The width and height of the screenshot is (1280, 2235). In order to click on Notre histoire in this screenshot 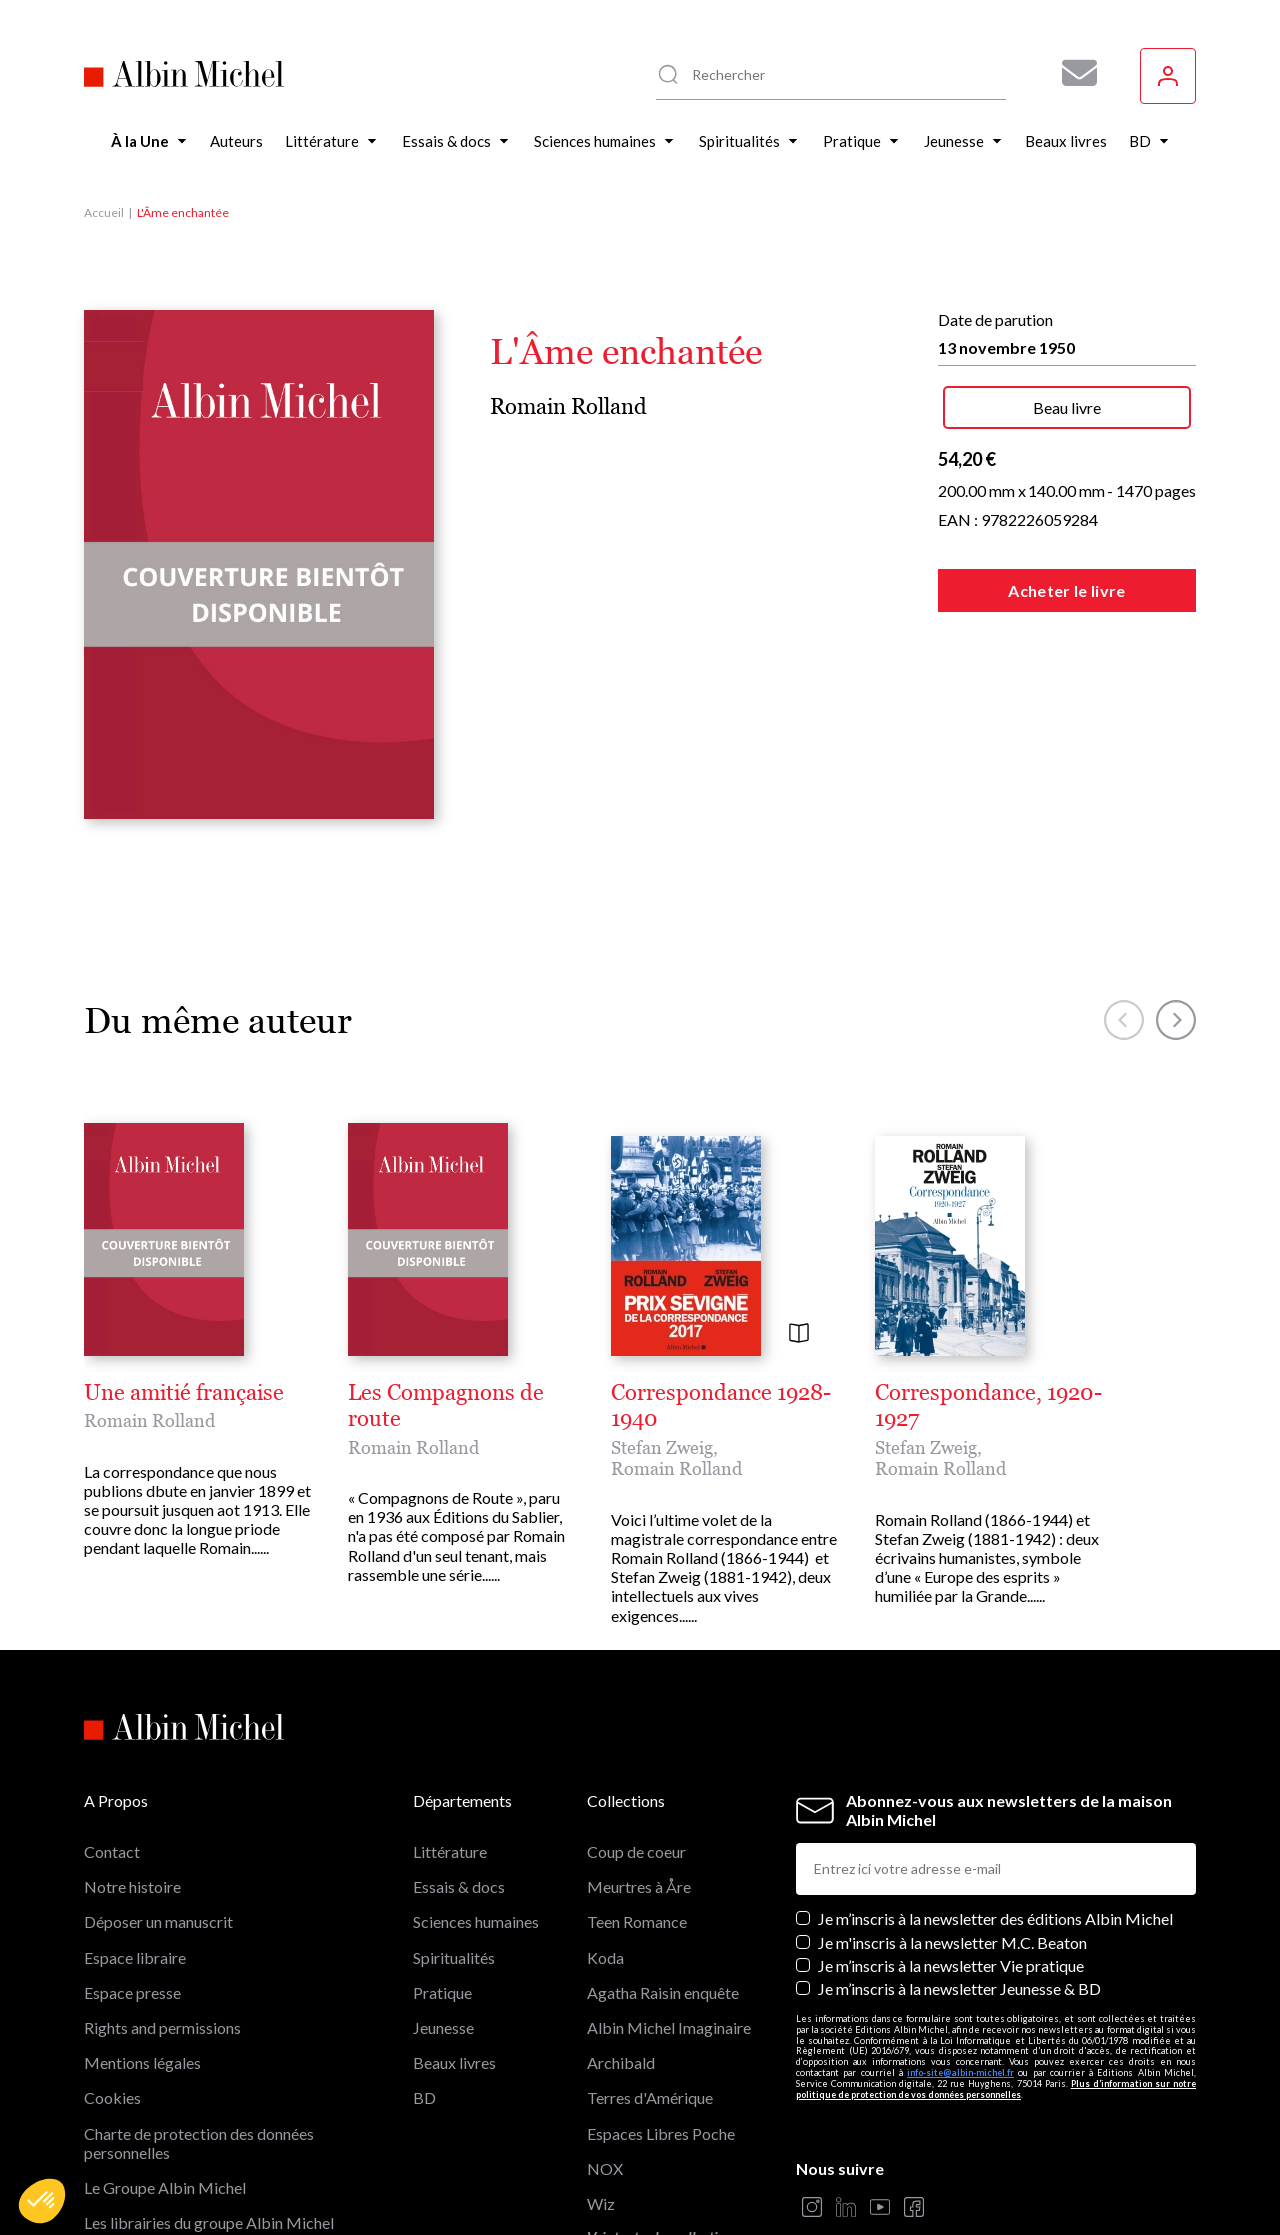, I will do `click(132, 1886)`.